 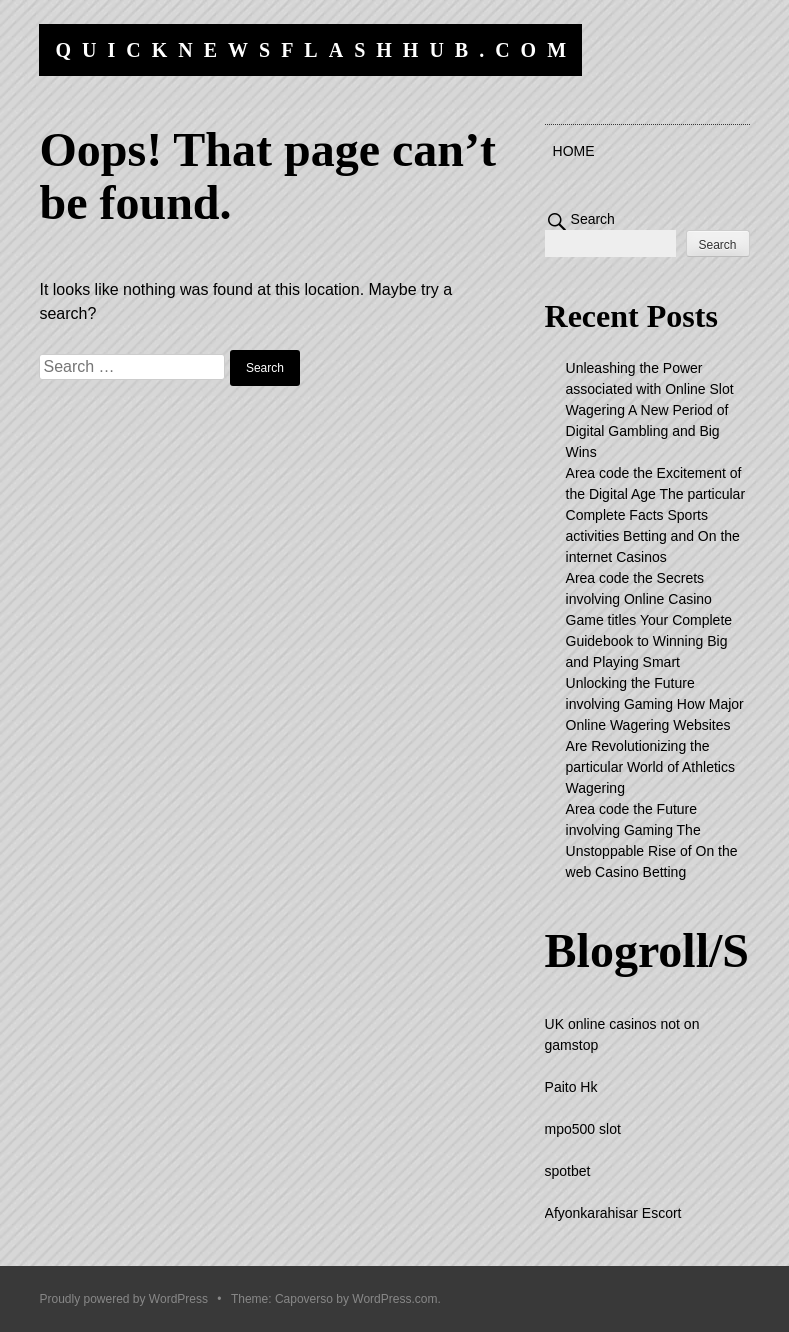 What do you see at coordinates (571, 1087) in the screenshot?
I see `Paito Hk` at bounding box center [571, 1087].